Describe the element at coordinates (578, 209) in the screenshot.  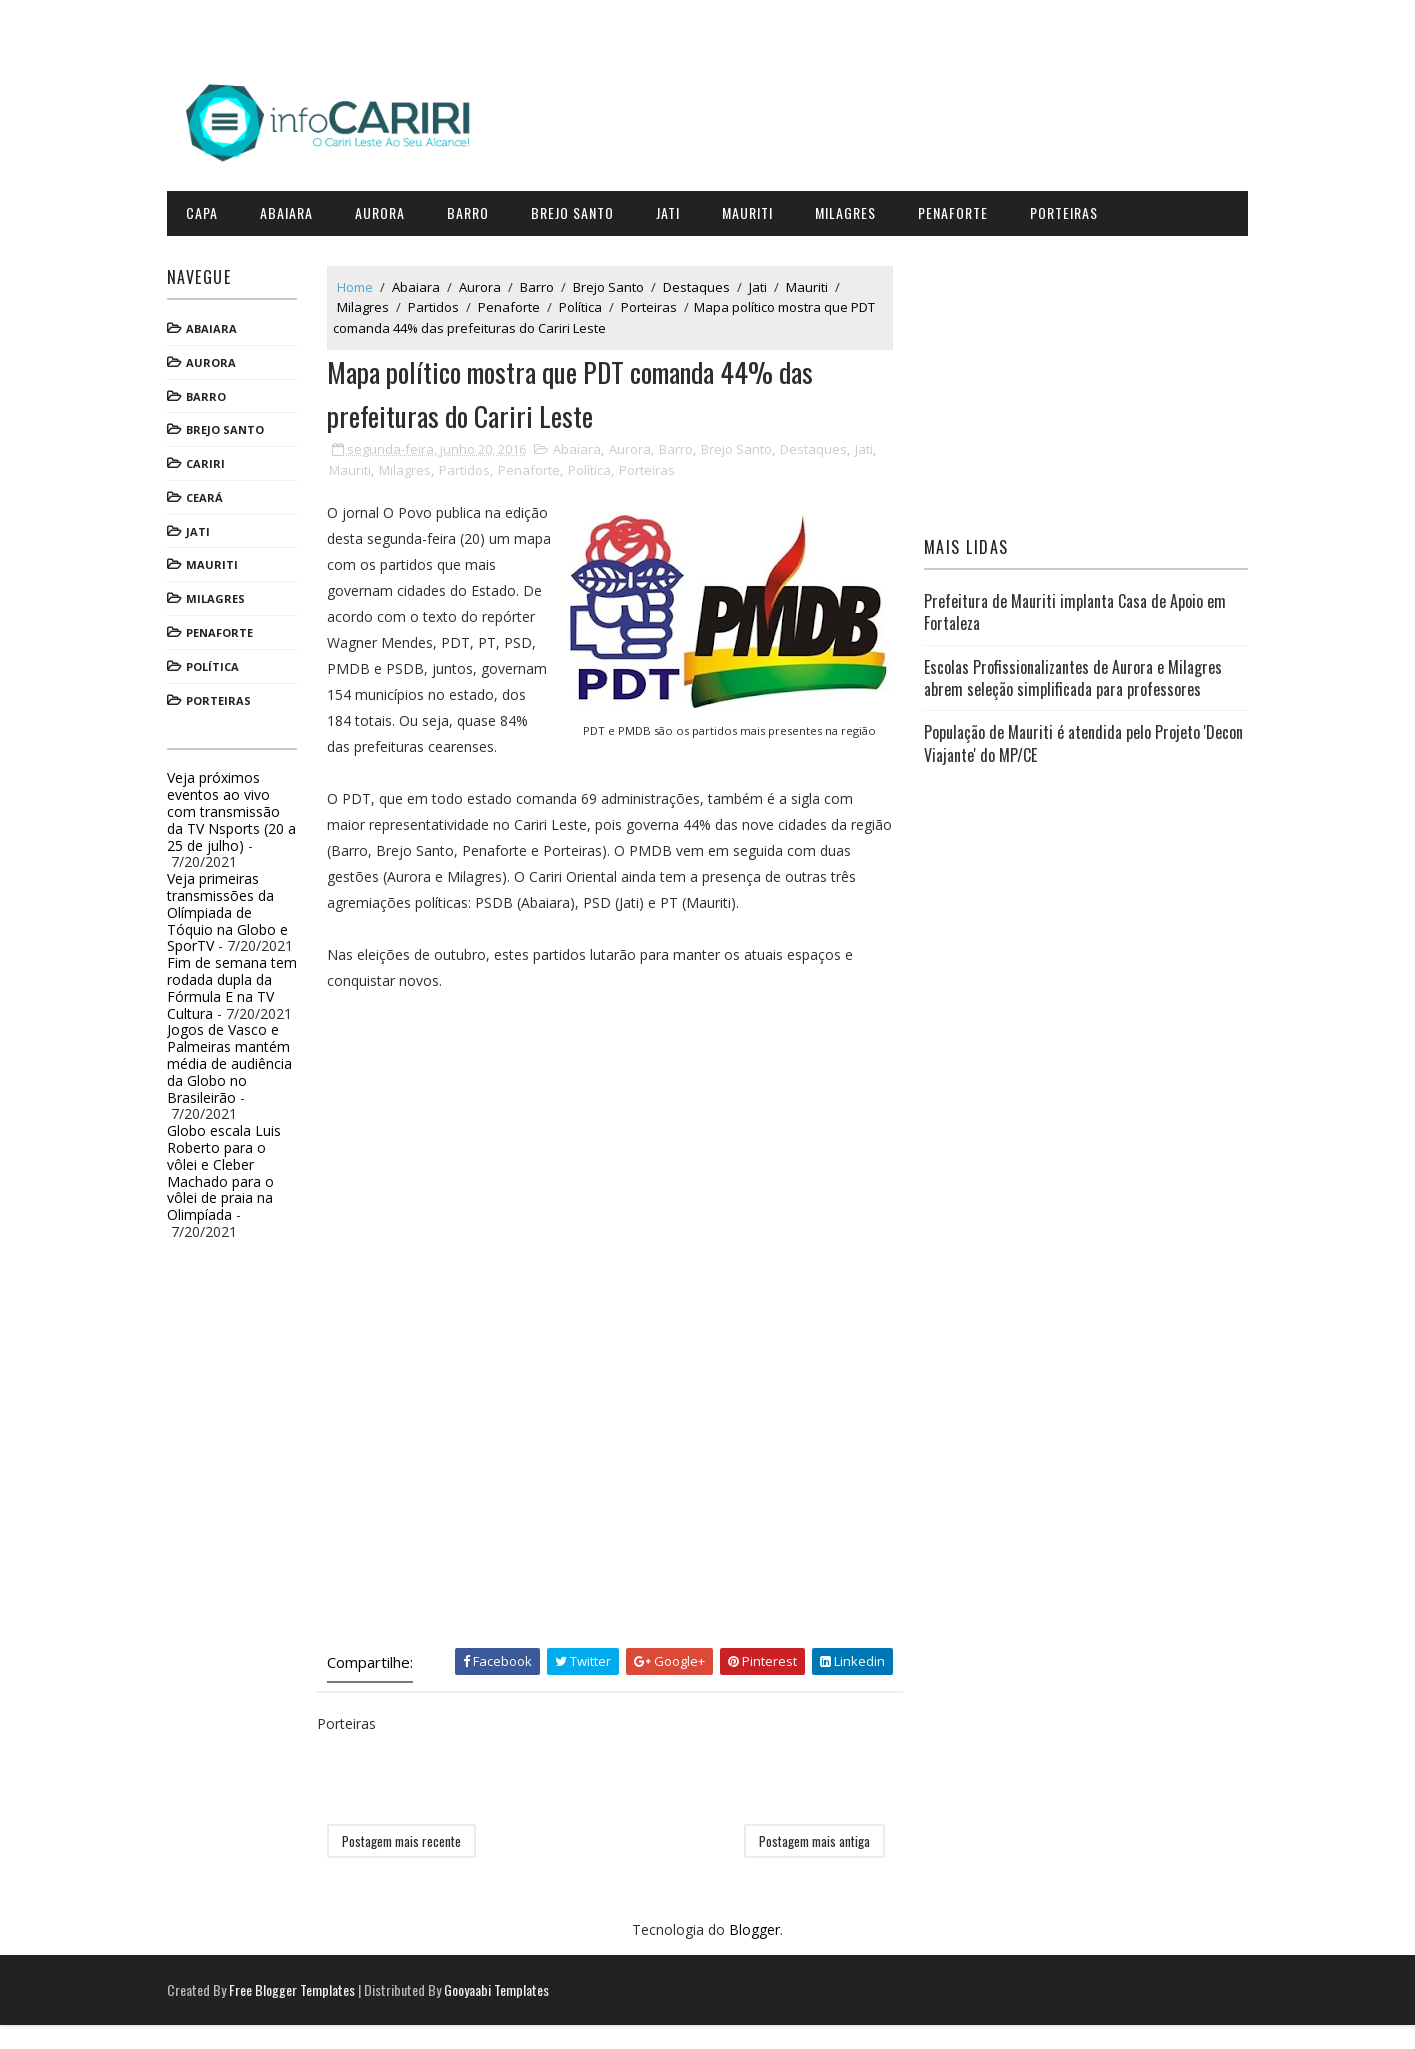
I see `Brejo Santo` at that location.